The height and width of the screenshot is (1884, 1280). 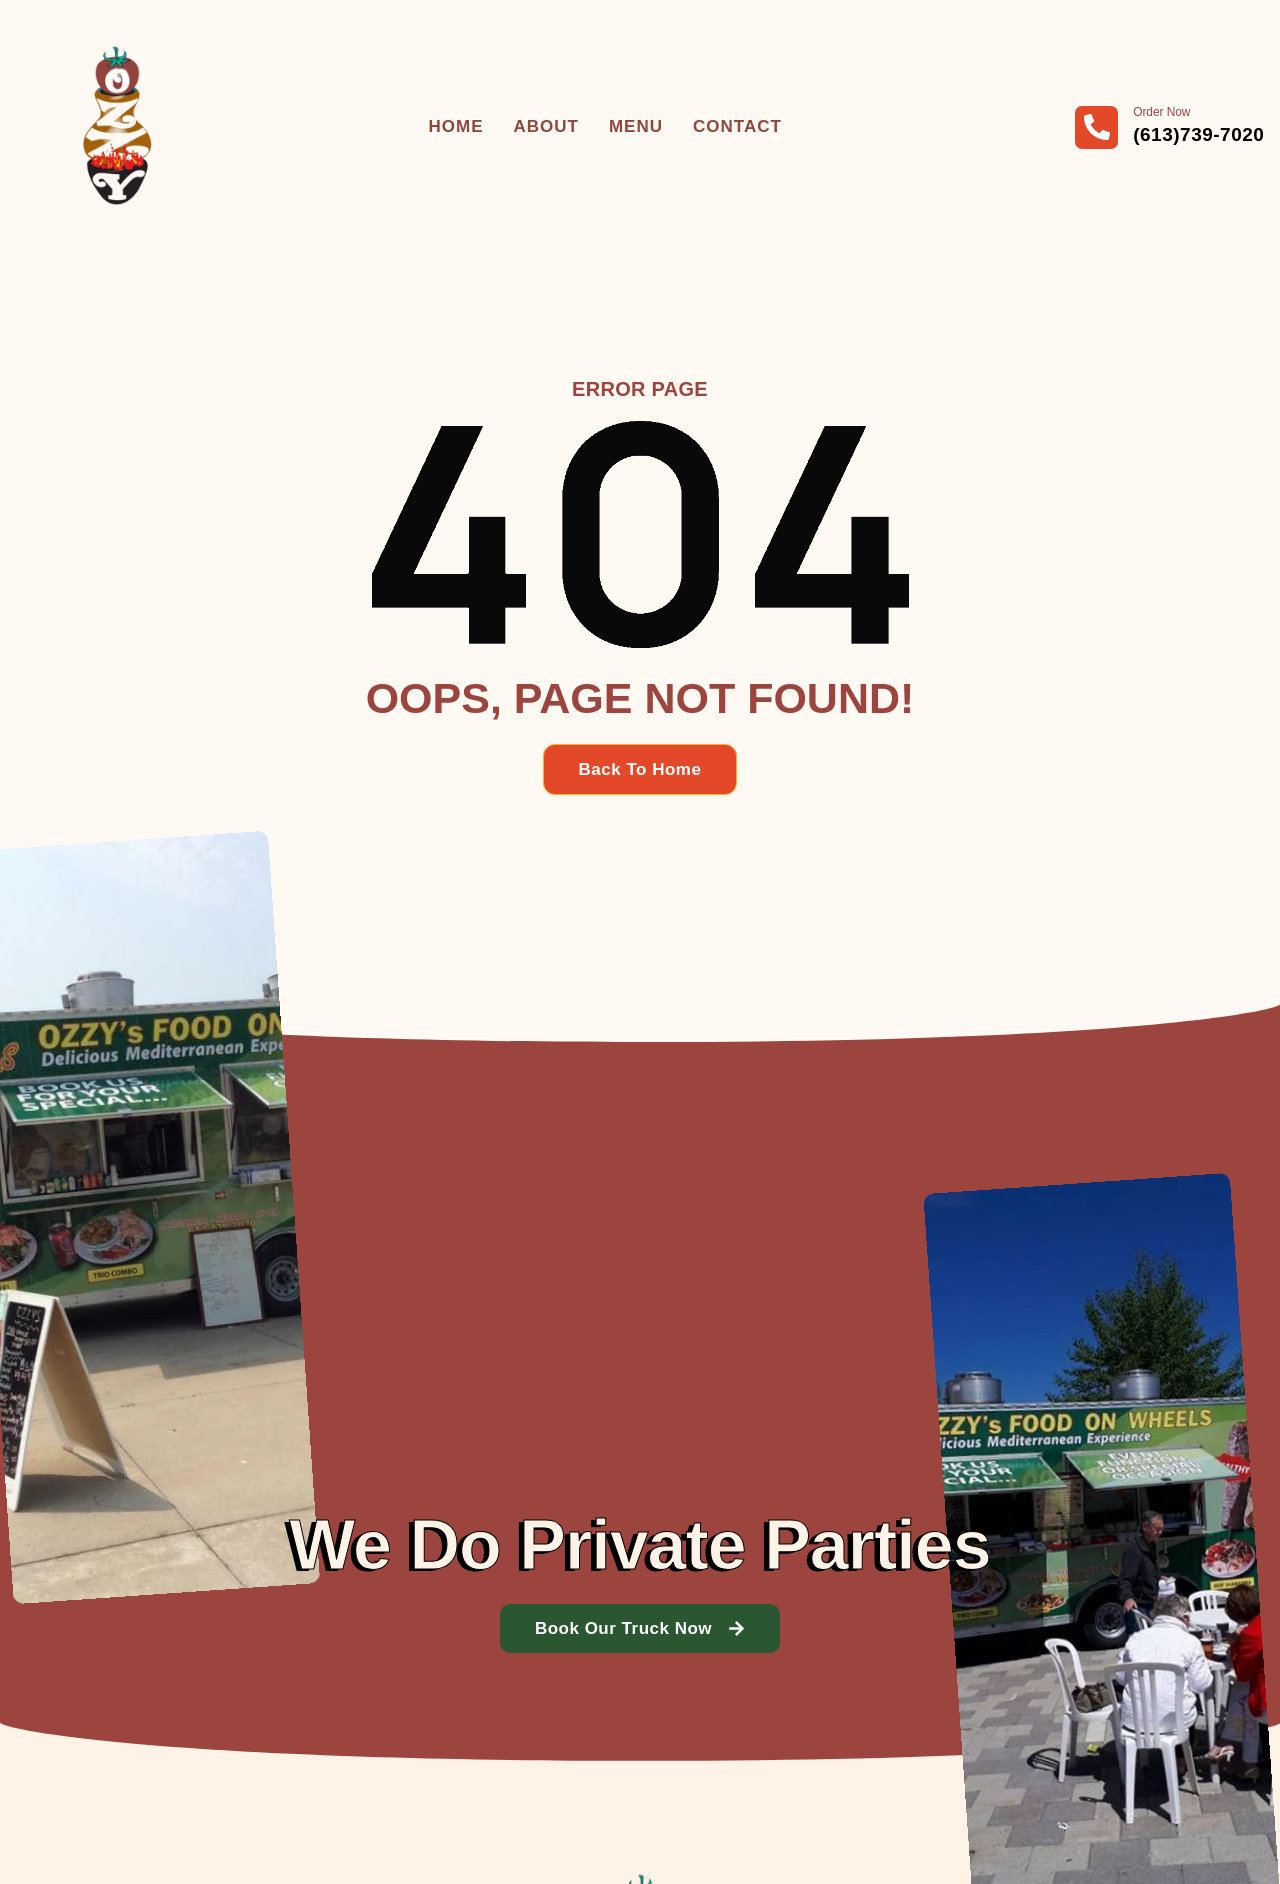 I want to click on Menu, so click(x=636, y=126).